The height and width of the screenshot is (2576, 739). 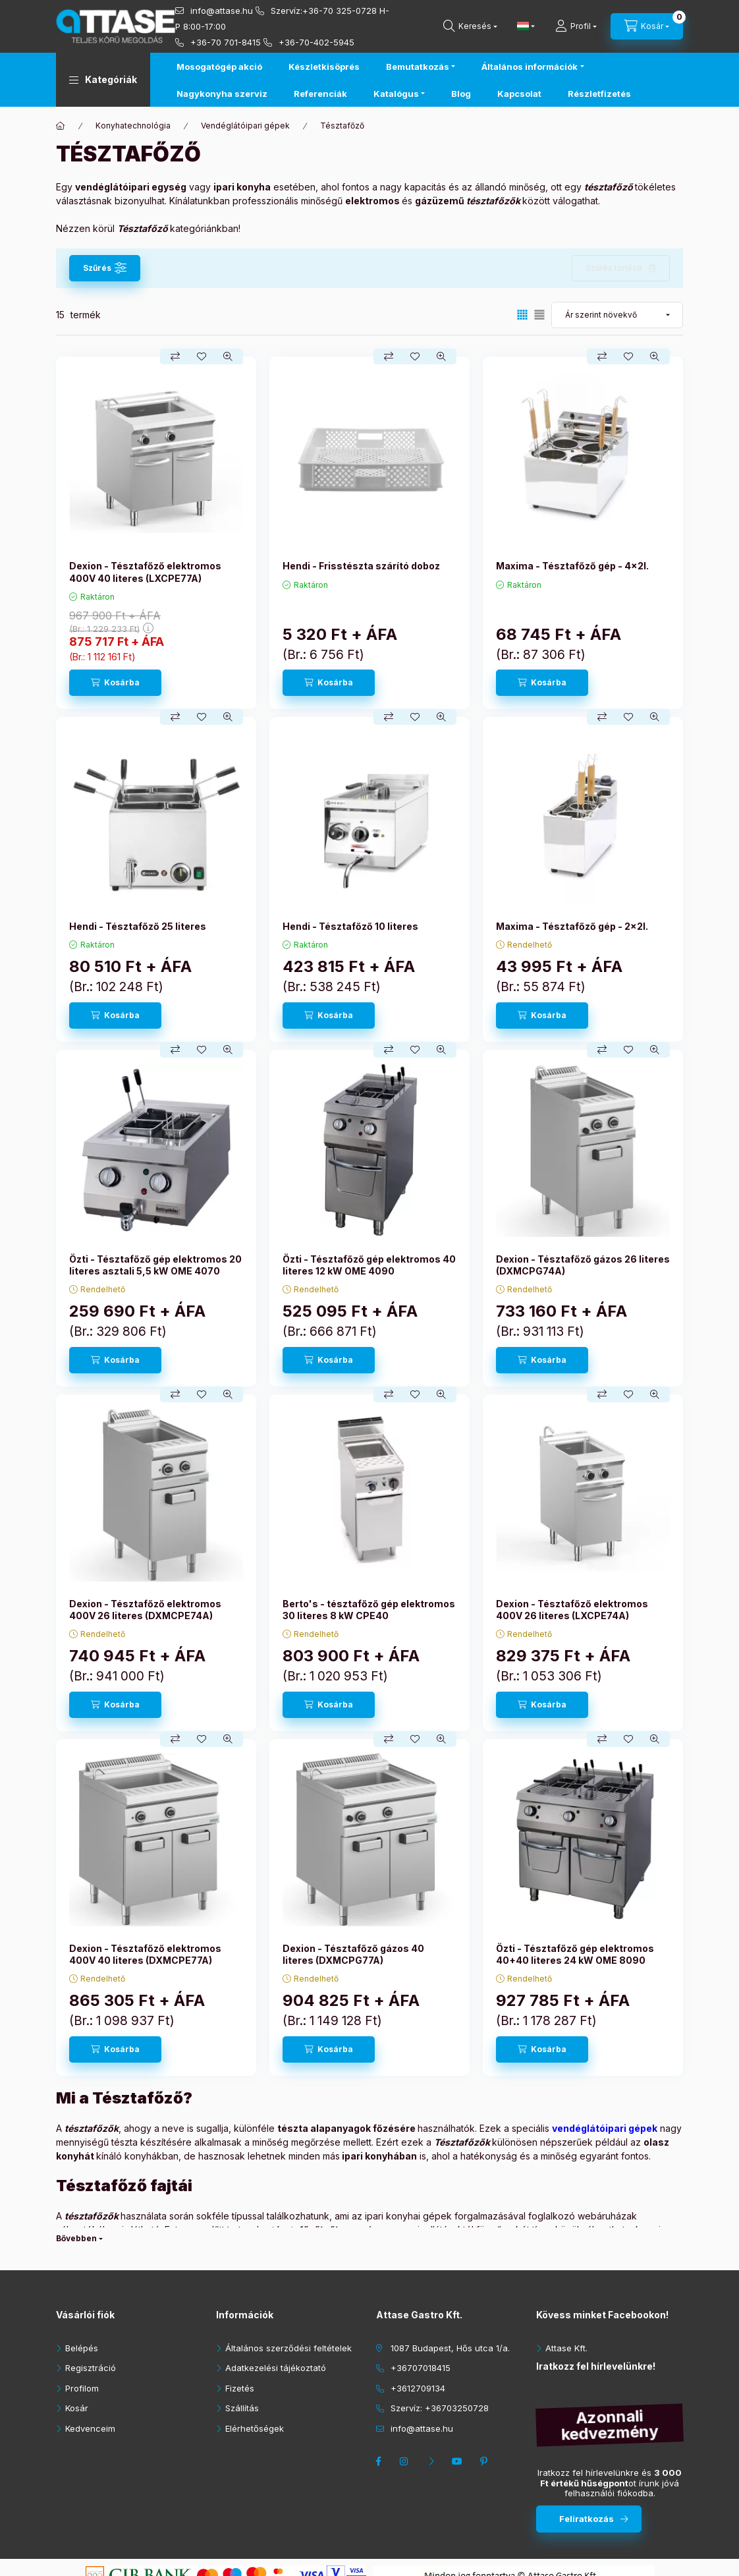 What do you see at coordinates (222, 93) in the screenshot?
I see `Nagykonyha szerviz` at bounding box center [222, 93].